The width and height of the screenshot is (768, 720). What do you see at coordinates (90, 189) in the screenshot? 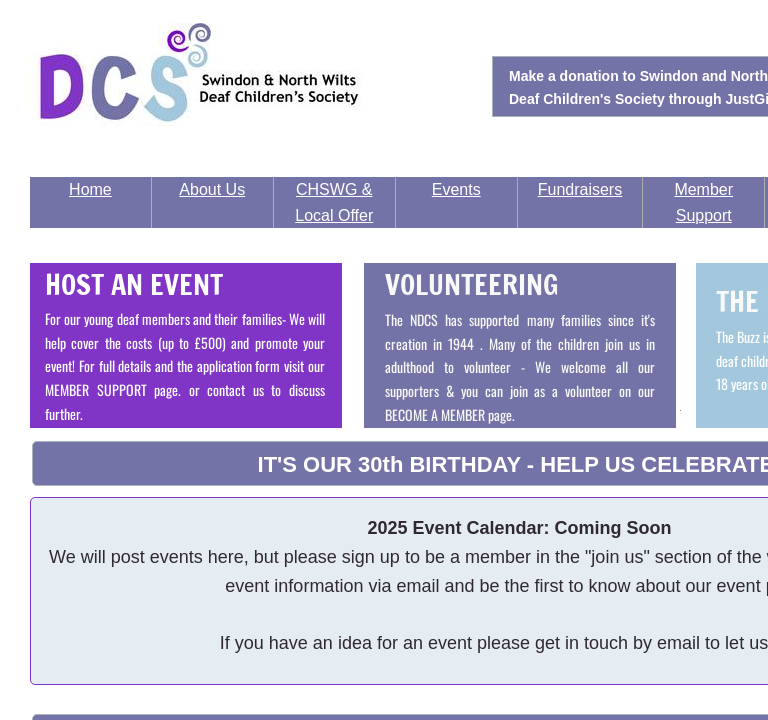
I see `Home` at bounding box center [90, 189].